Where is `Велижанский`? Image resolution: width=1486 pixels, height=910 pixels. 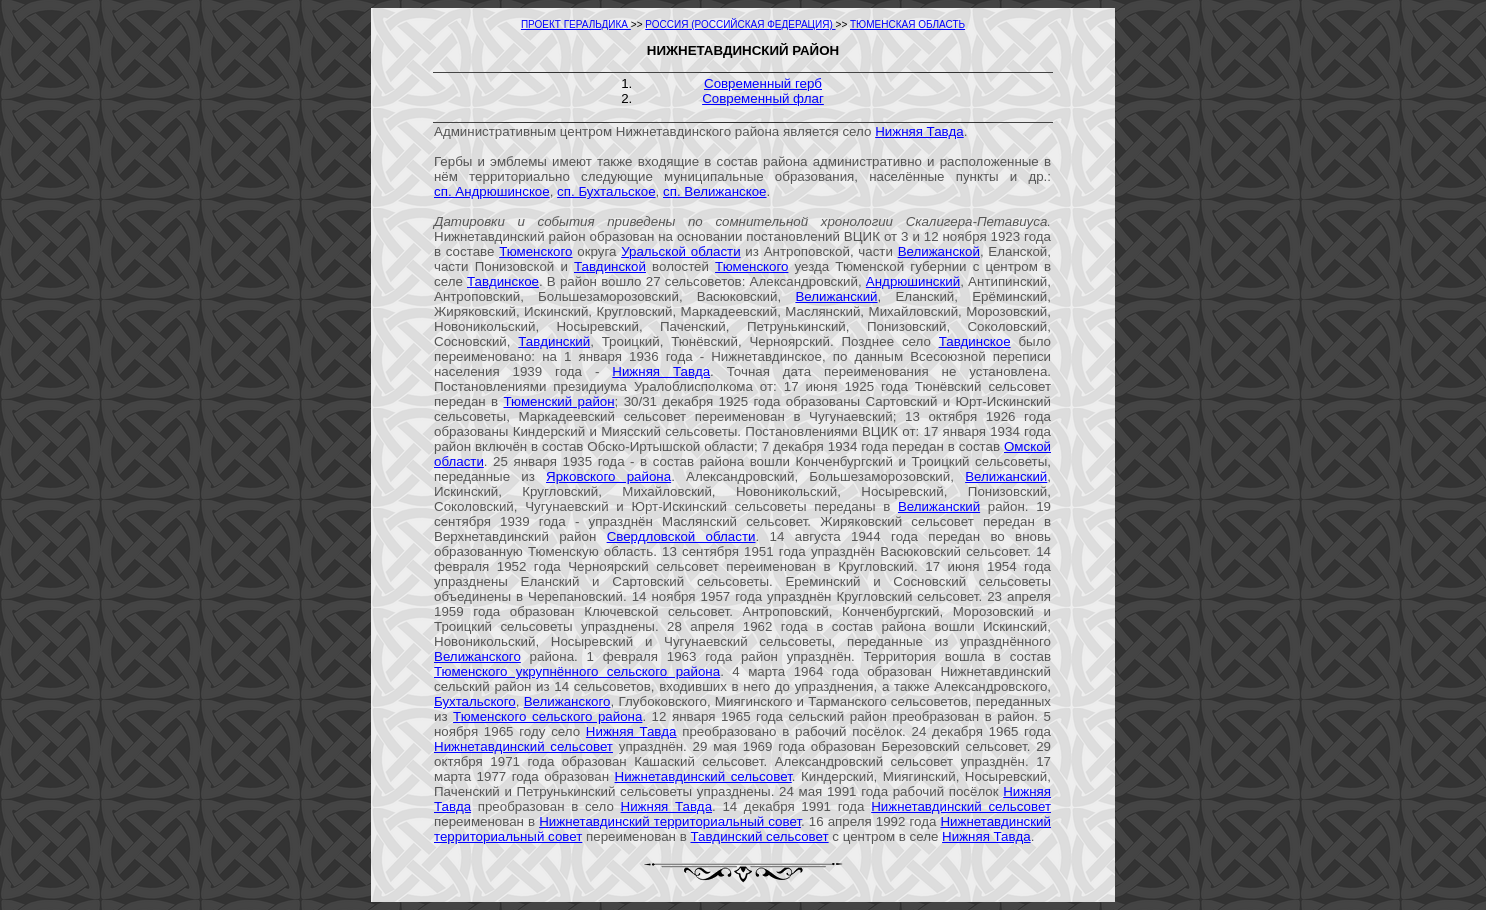 Велижанский is located at coordinates (836, 296).